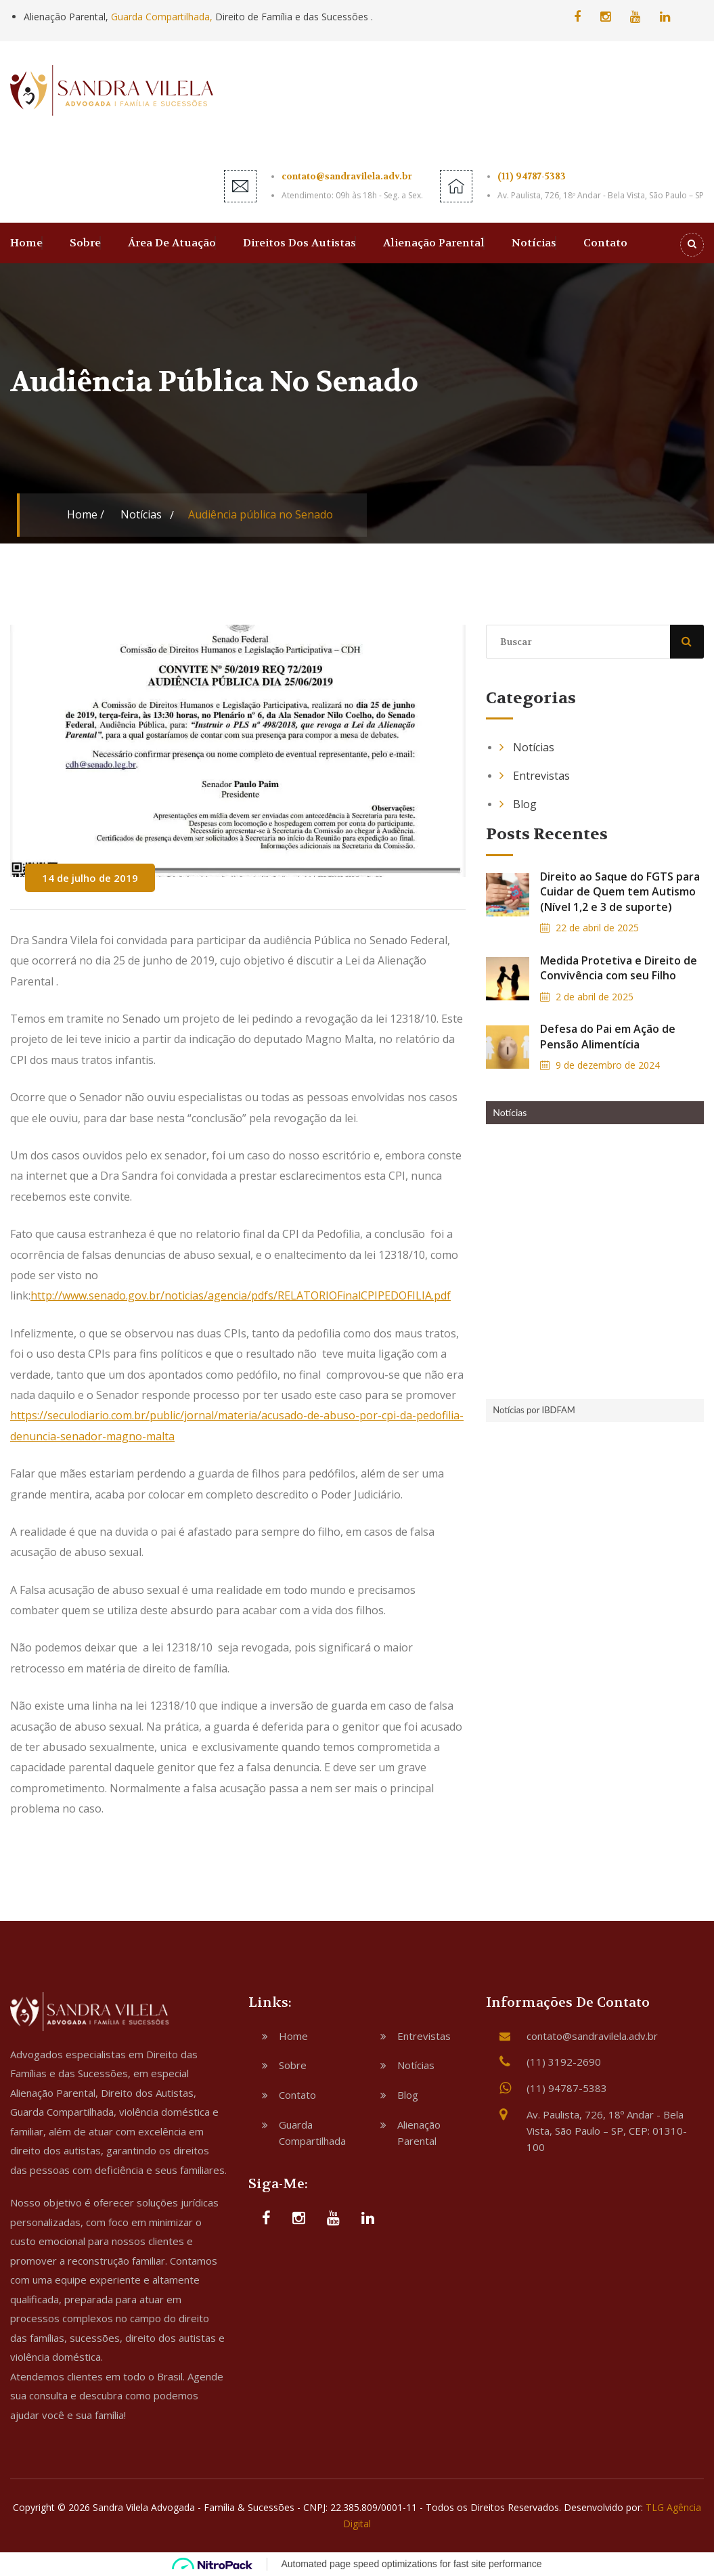  What do you see at coordinates (635, 16) in the screenshot?
I see `[YouTube]` at bounding box center [635, 16].